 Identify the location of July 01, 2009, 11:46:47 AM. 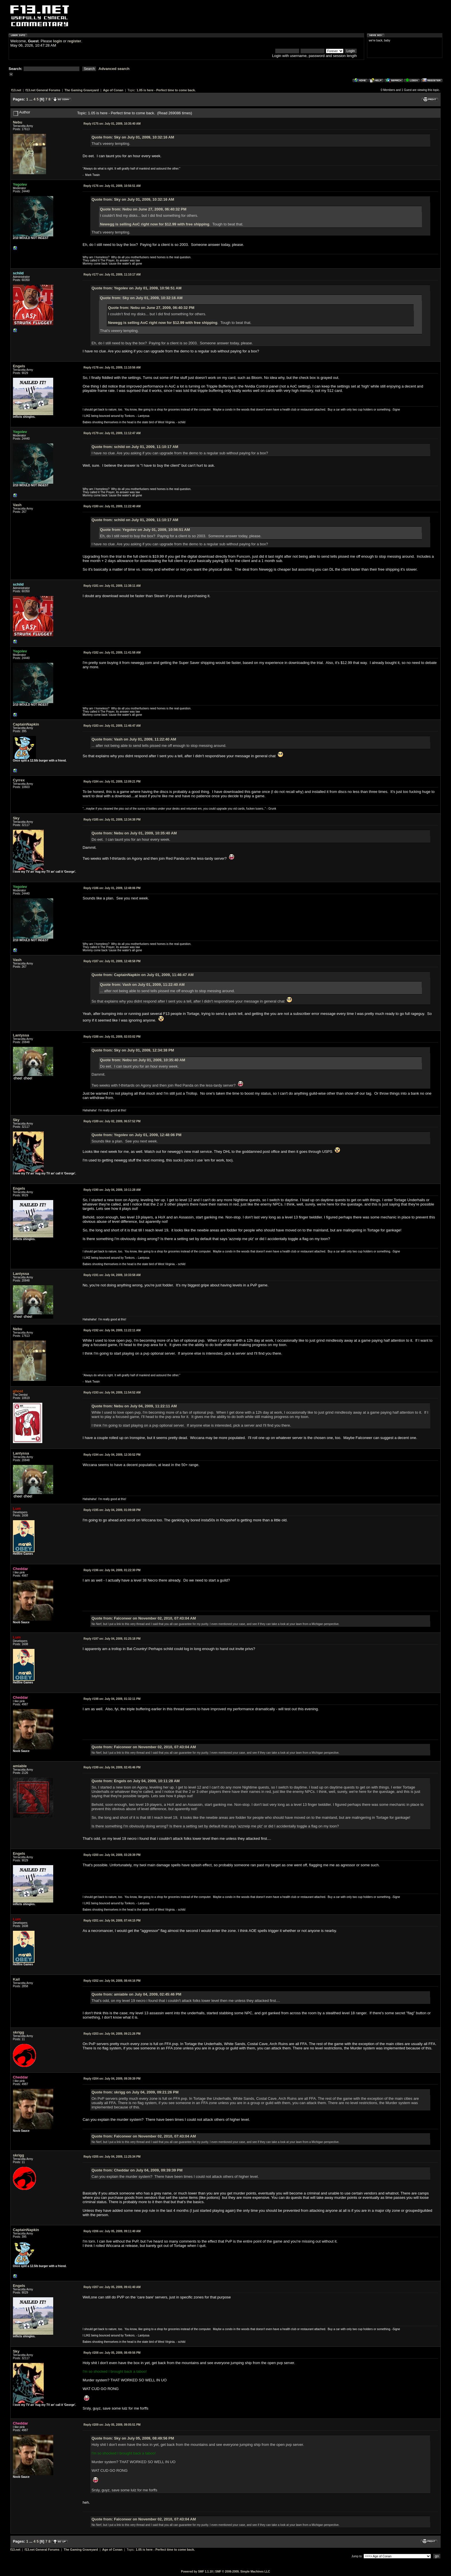
(112, 725).